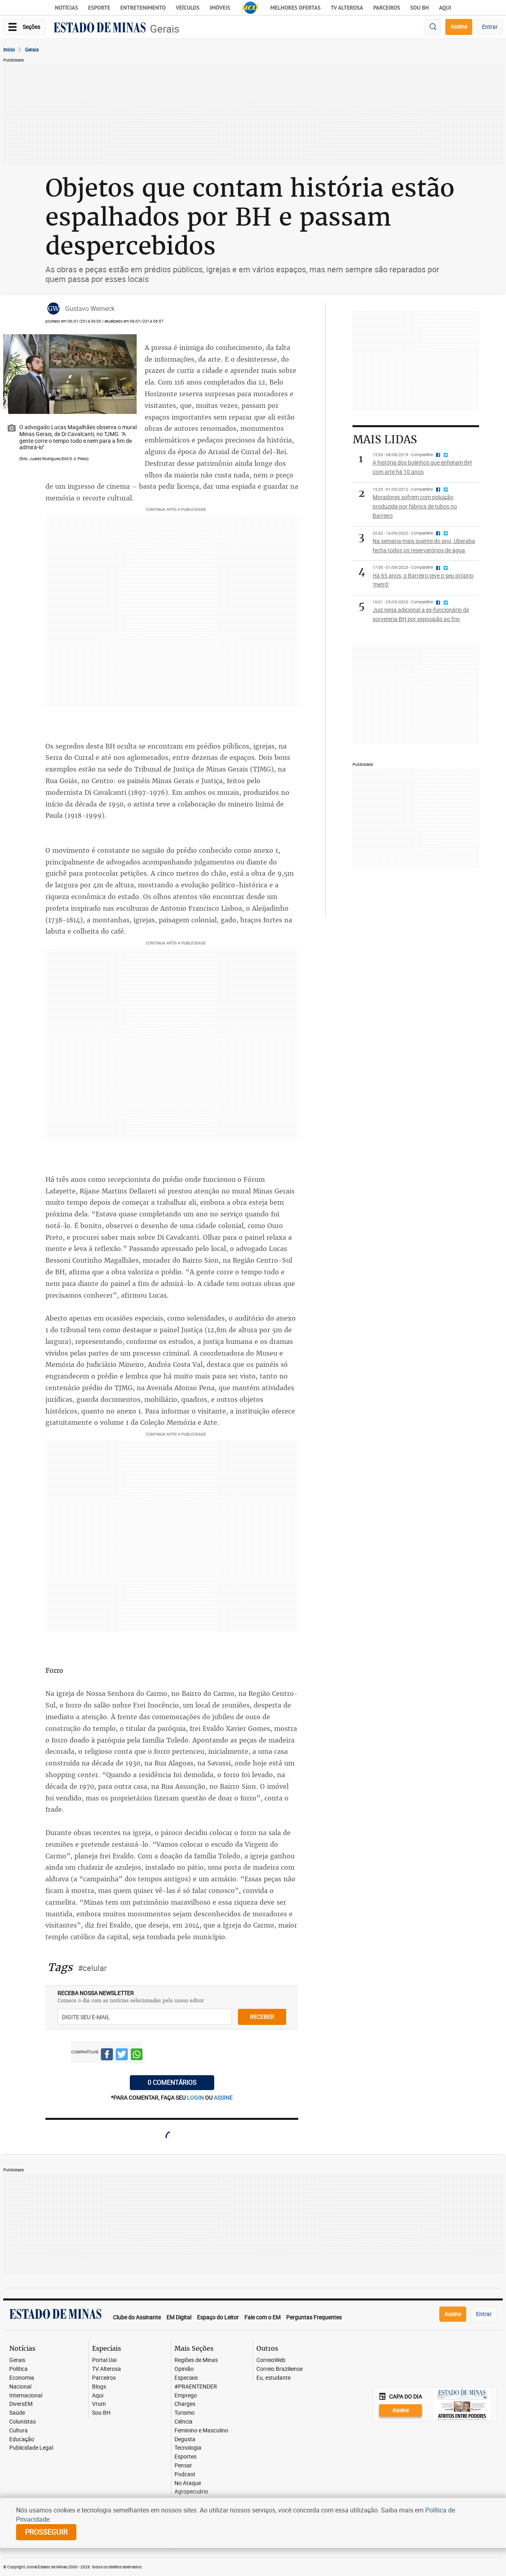  I want to click on AQUI, so click(445, 7).